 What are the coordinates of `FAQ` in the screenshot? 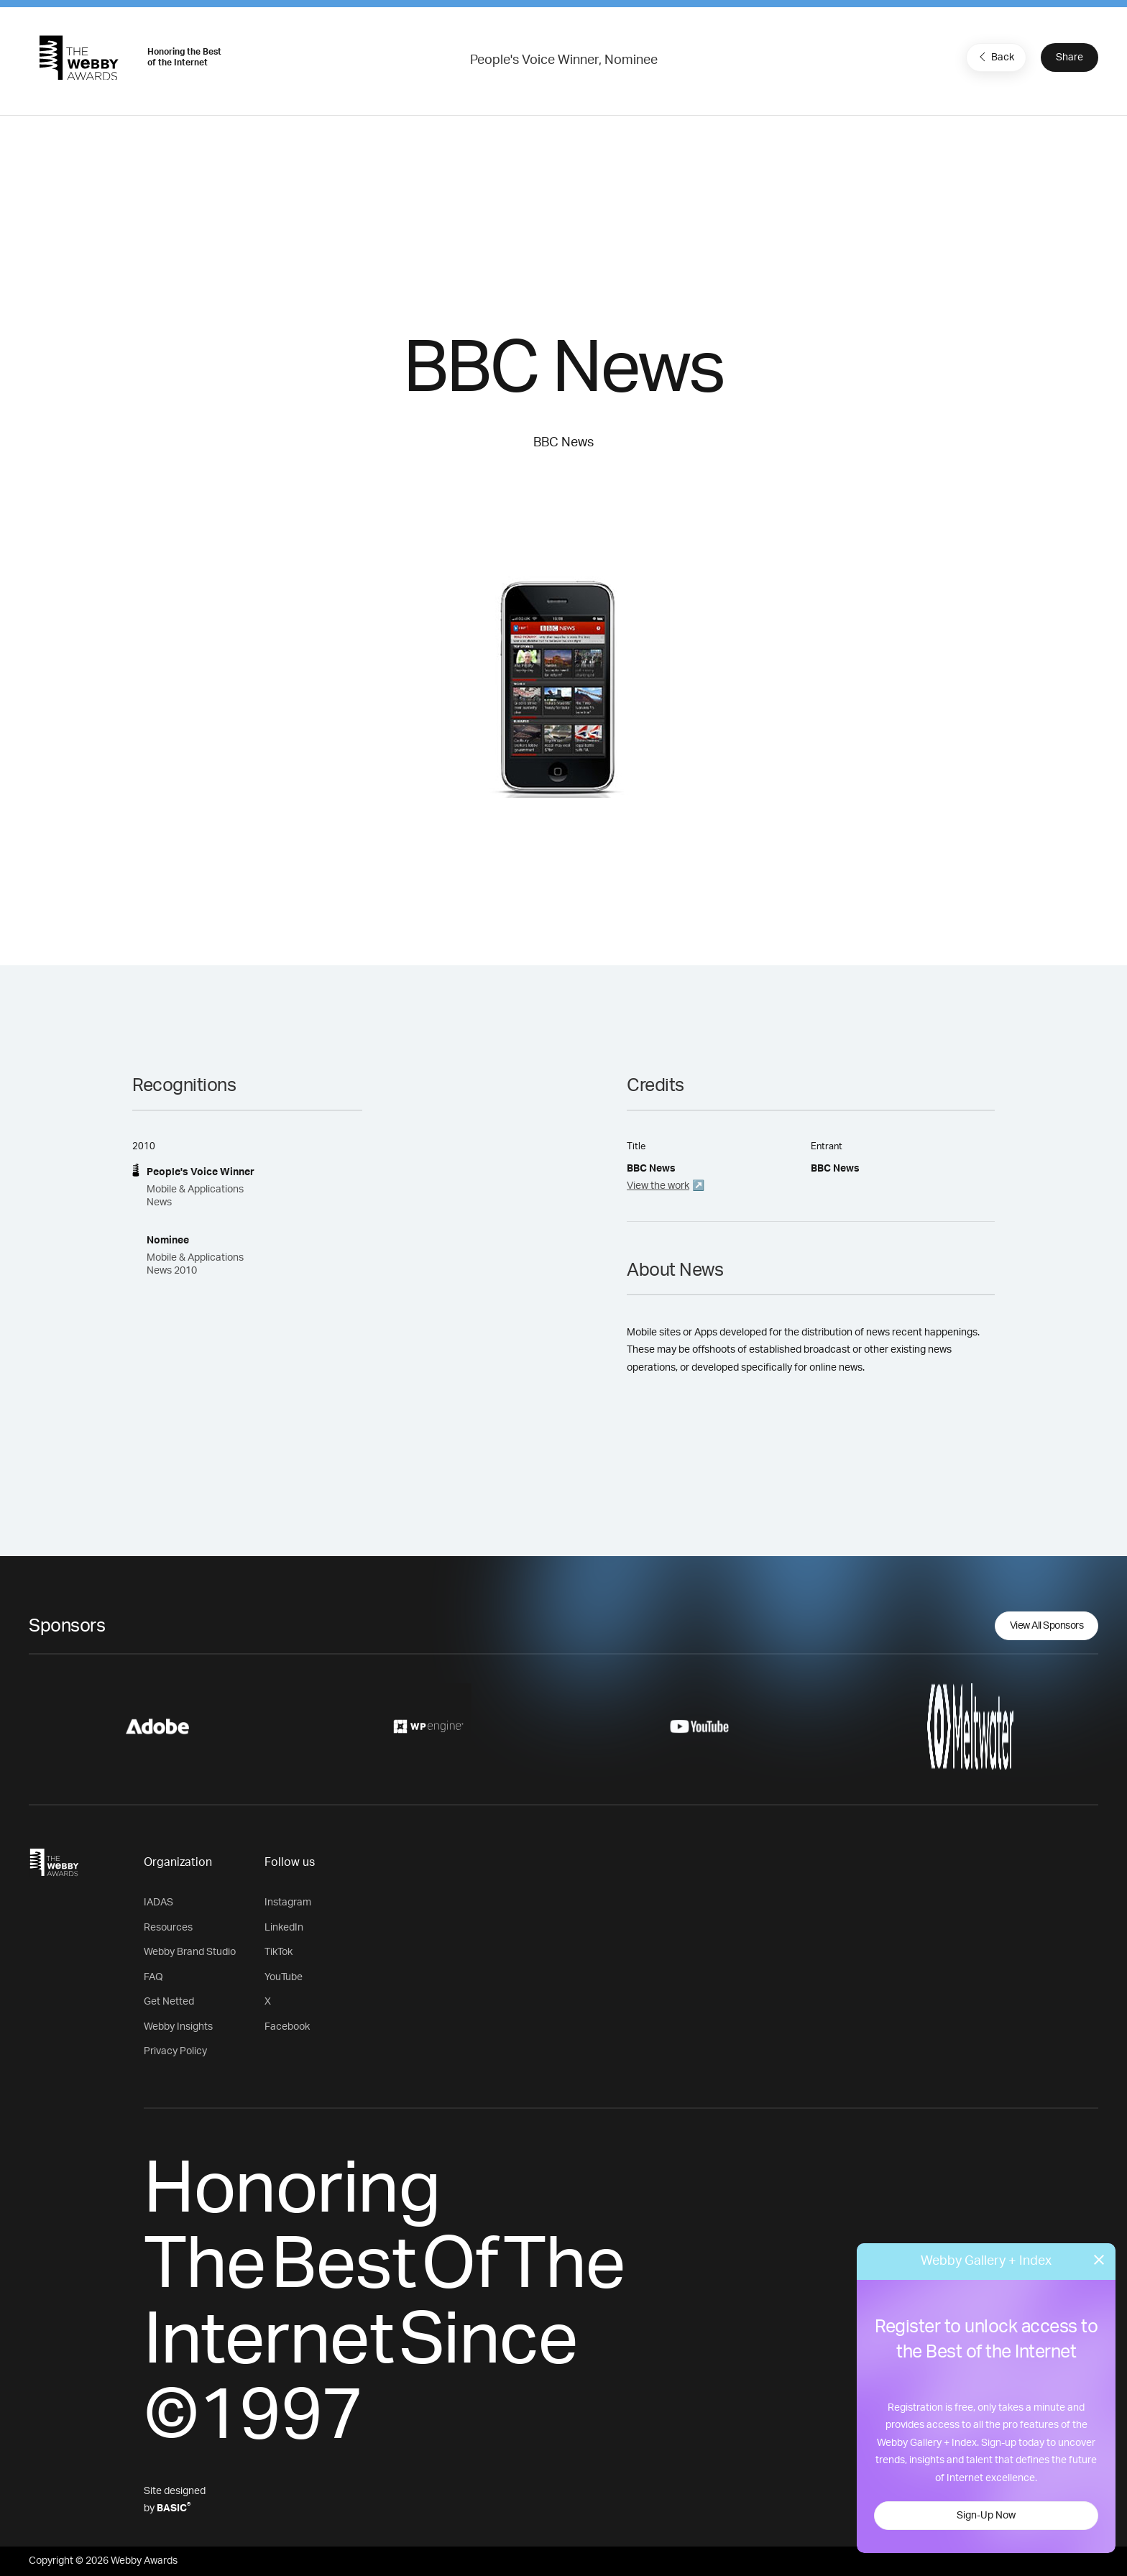 It's located at (153, 1977).